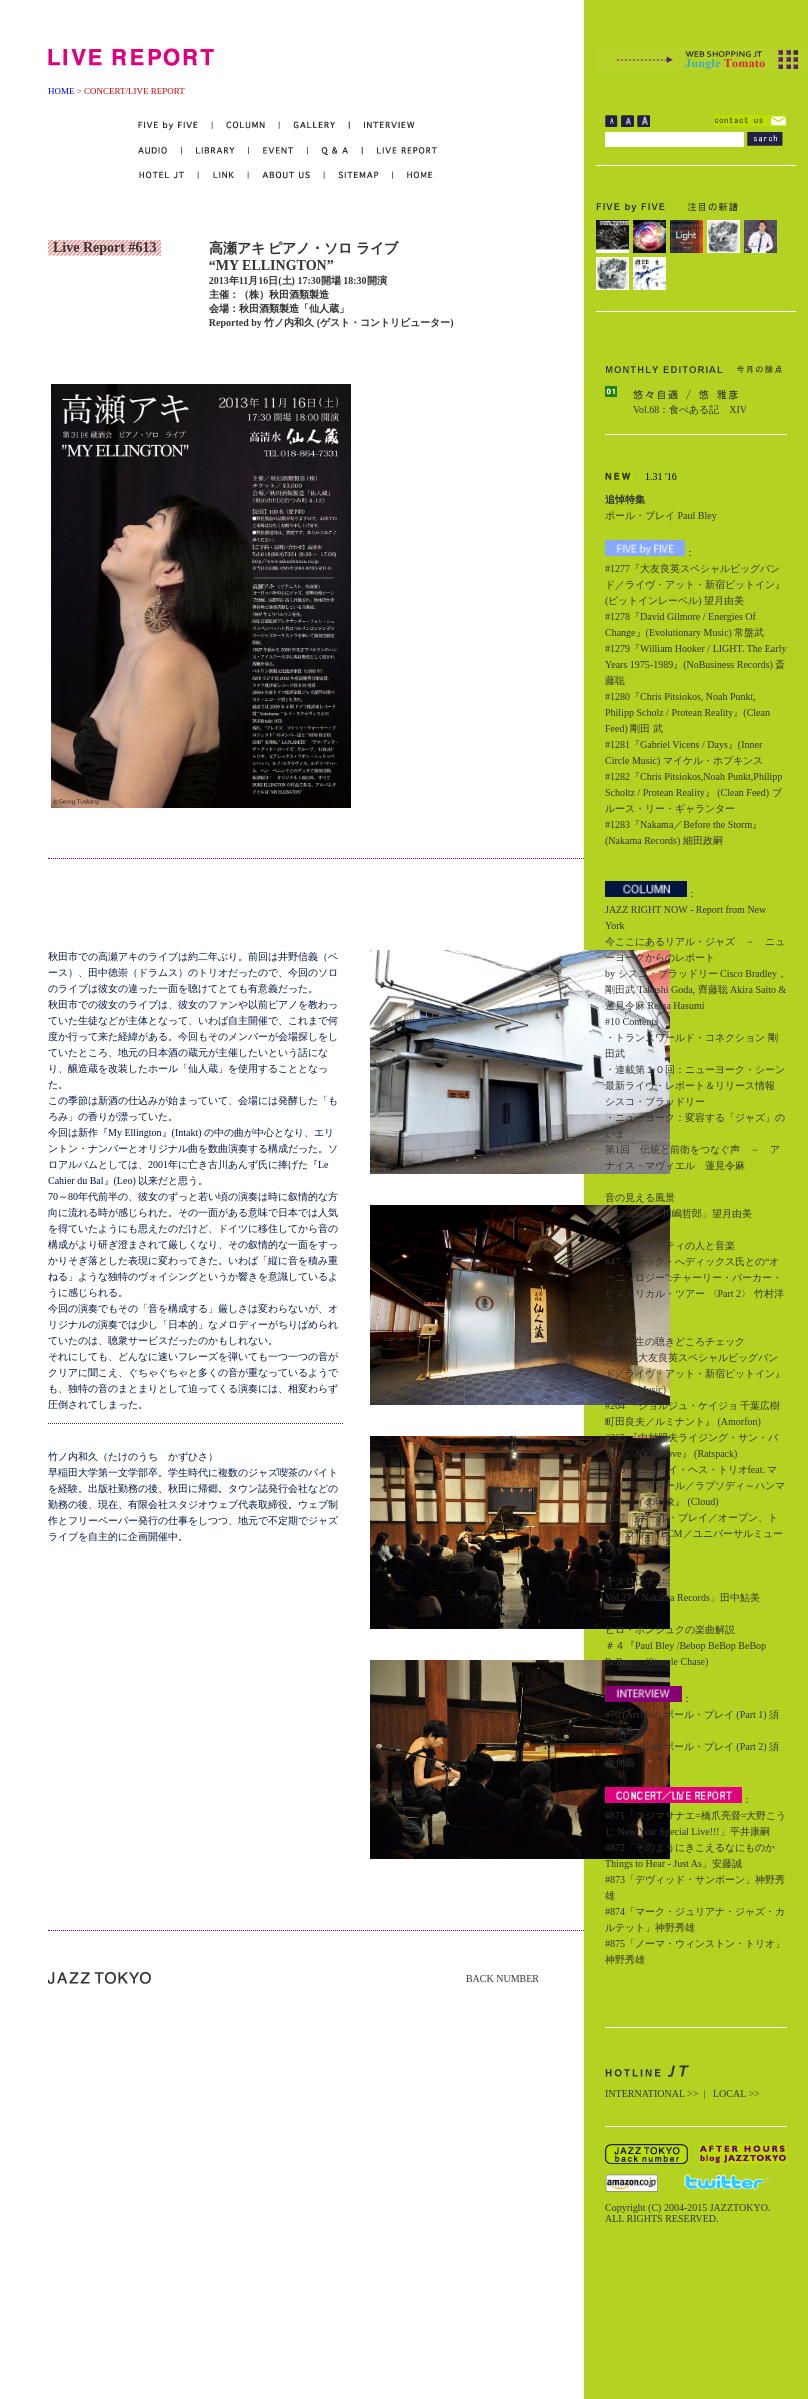 Image resolution: width=808 pixels, height=2399 pixels. What do you see at coordinates (695, 1085) in the screenshot?
I see `・連載第１０回：ニューヨーク・シーン最新ライヴ・レポート＆リリース情報 シスコ・ブラッドリー` at bounding box center [695, 1085].